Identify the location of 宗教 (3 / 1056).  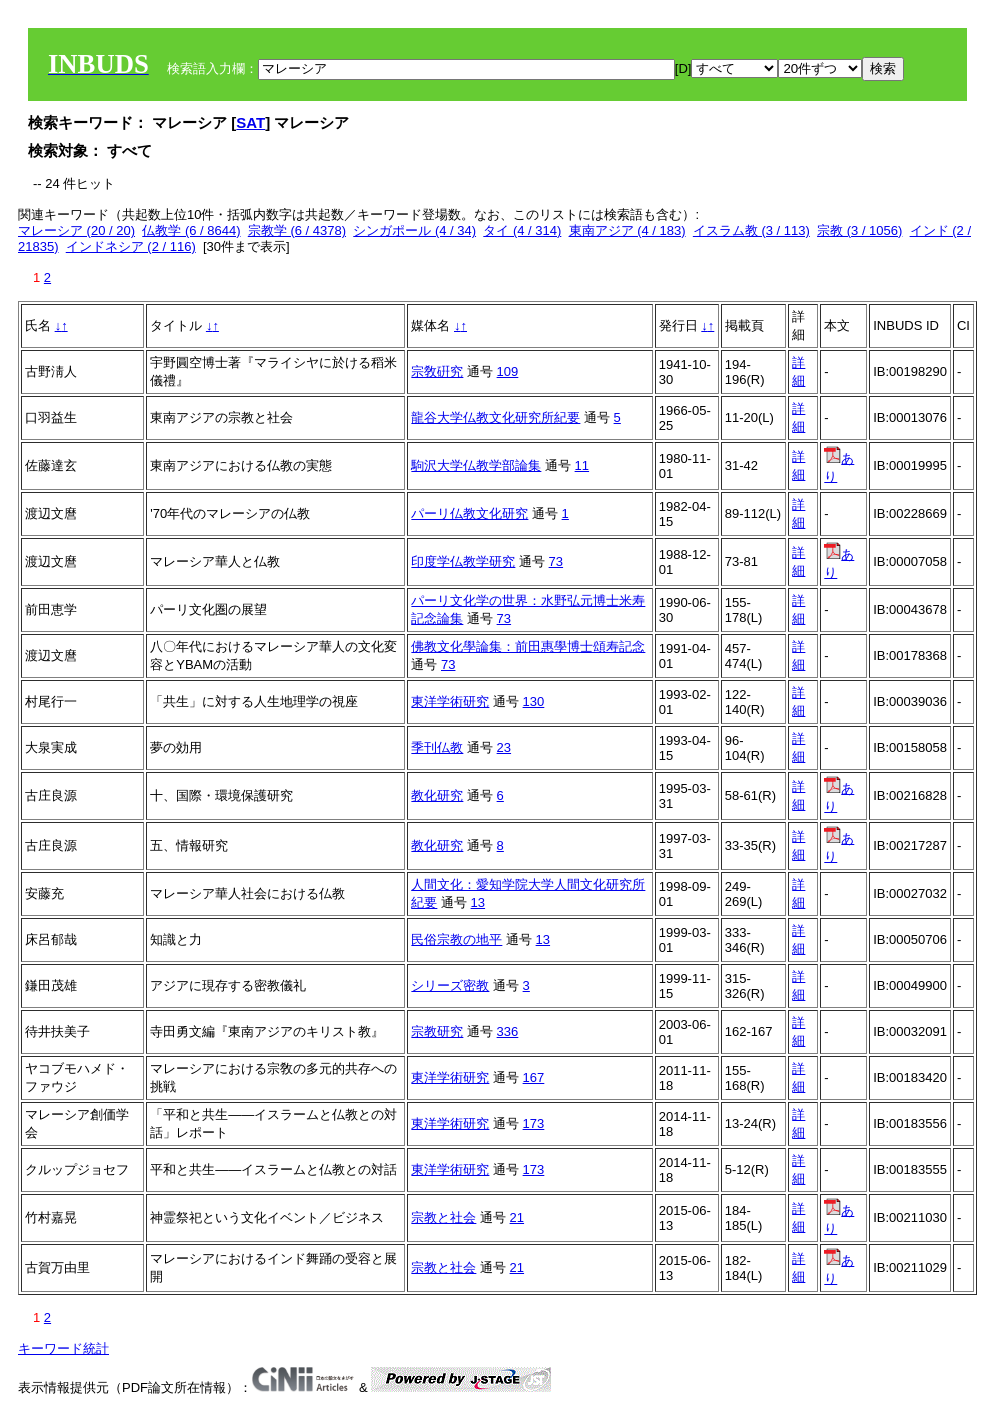
(859, 230).